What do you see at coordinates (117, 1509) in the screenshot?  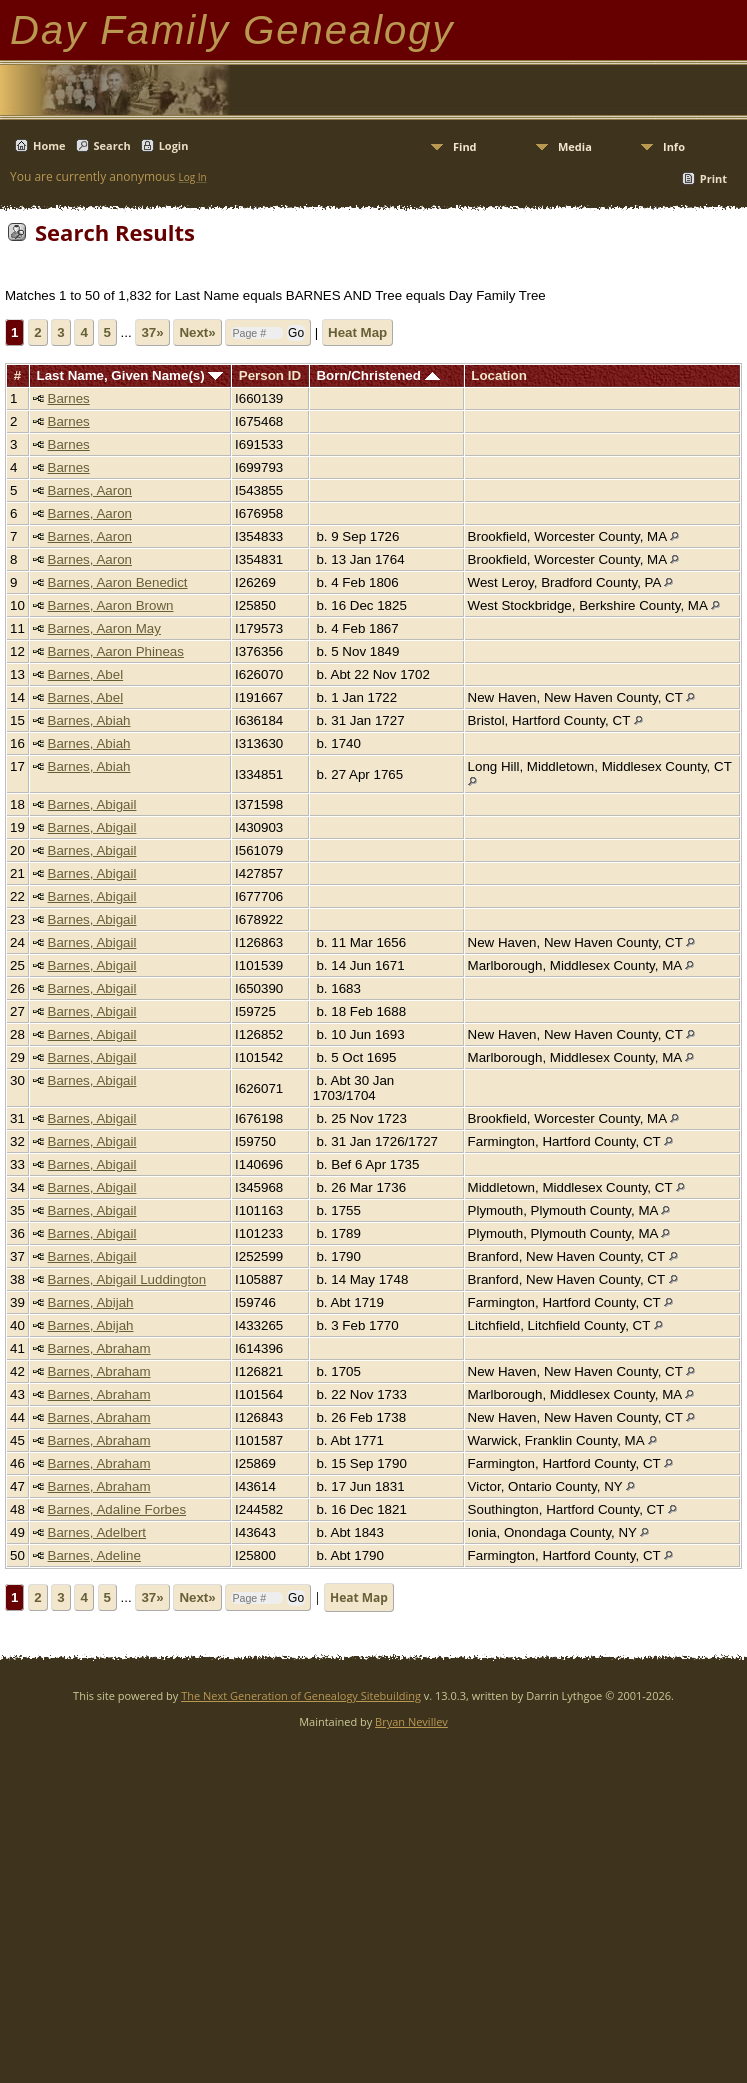 I see `Barnes, Adaline Forbes` at bounding box center [117, 1509].